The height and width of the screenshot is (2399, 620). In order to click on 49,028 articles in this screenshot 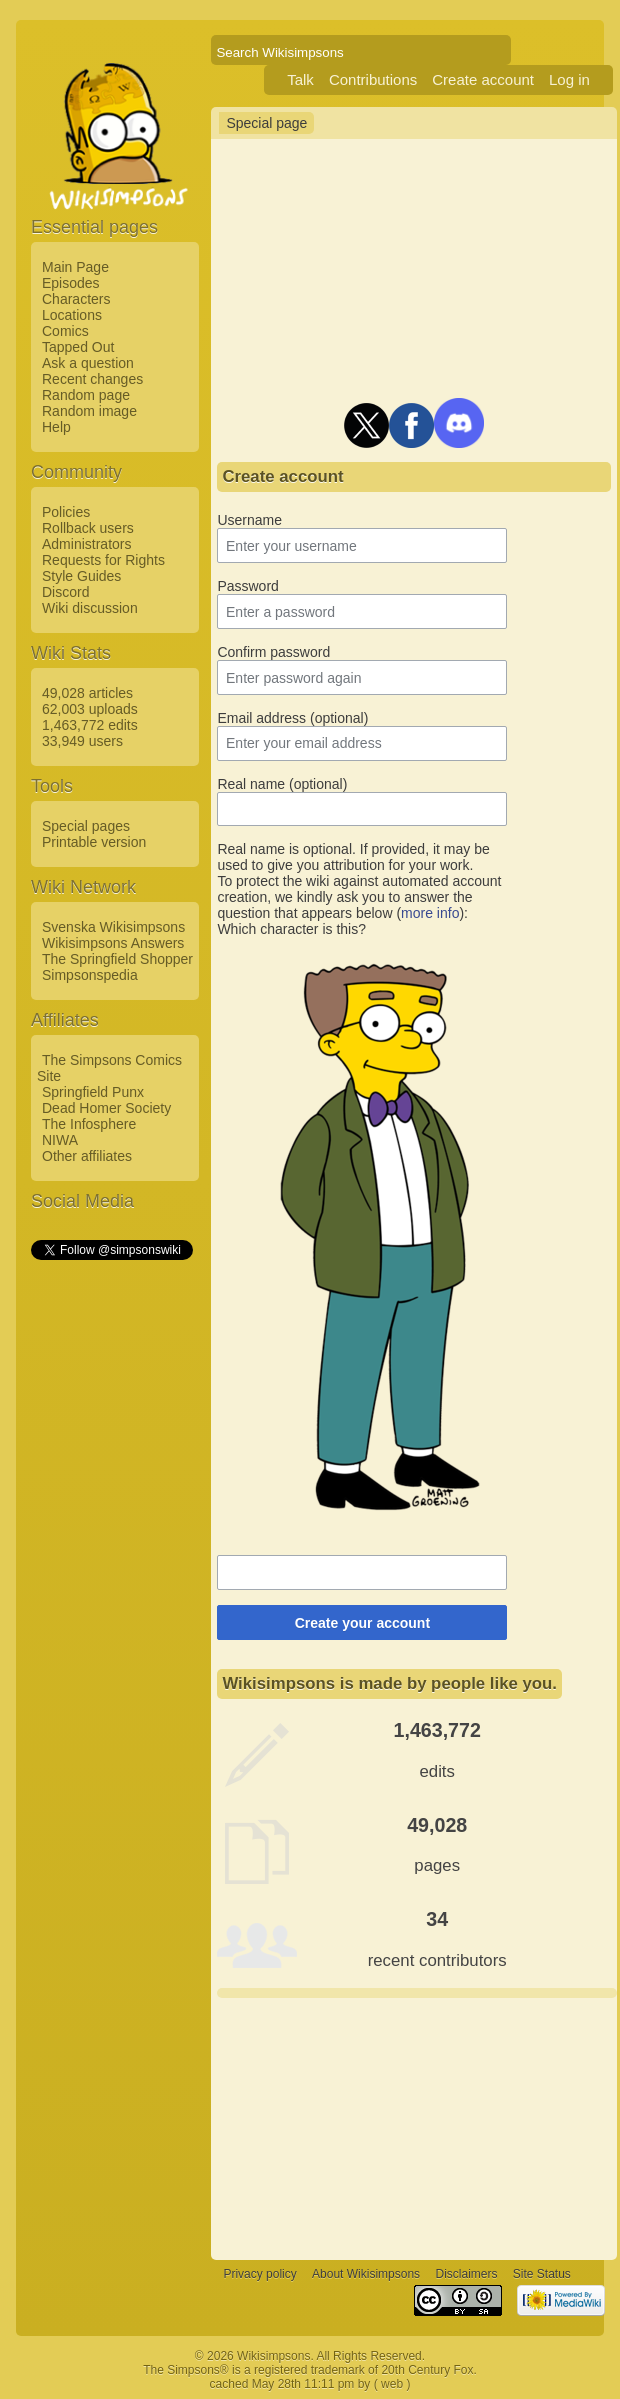, I will do `click(87, 693)`.